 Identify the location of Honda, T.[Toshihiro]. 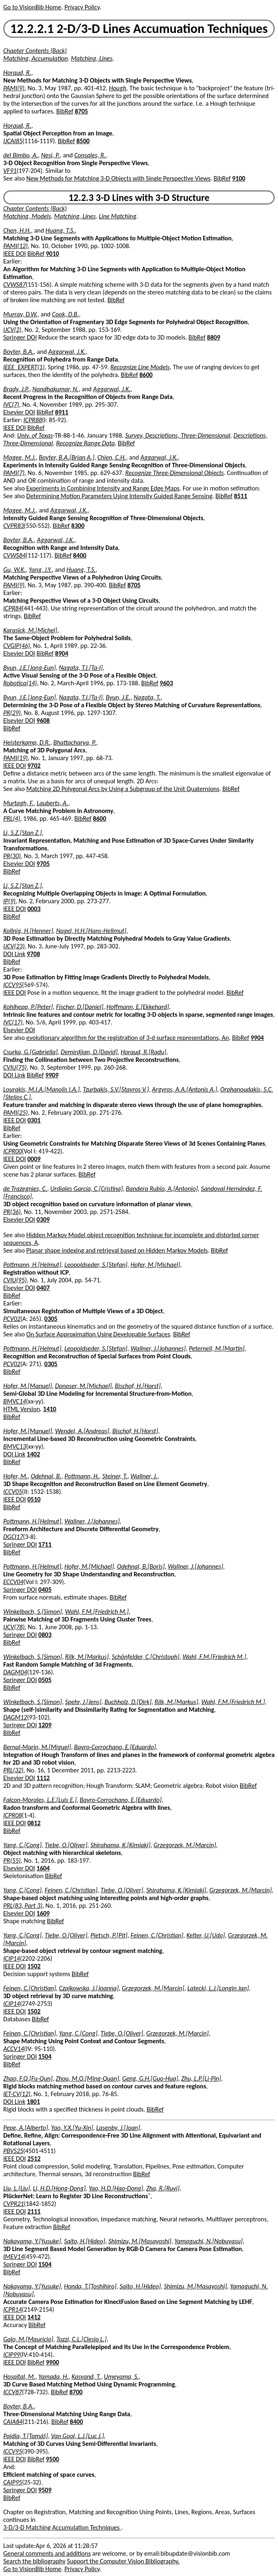
(90, 2286).